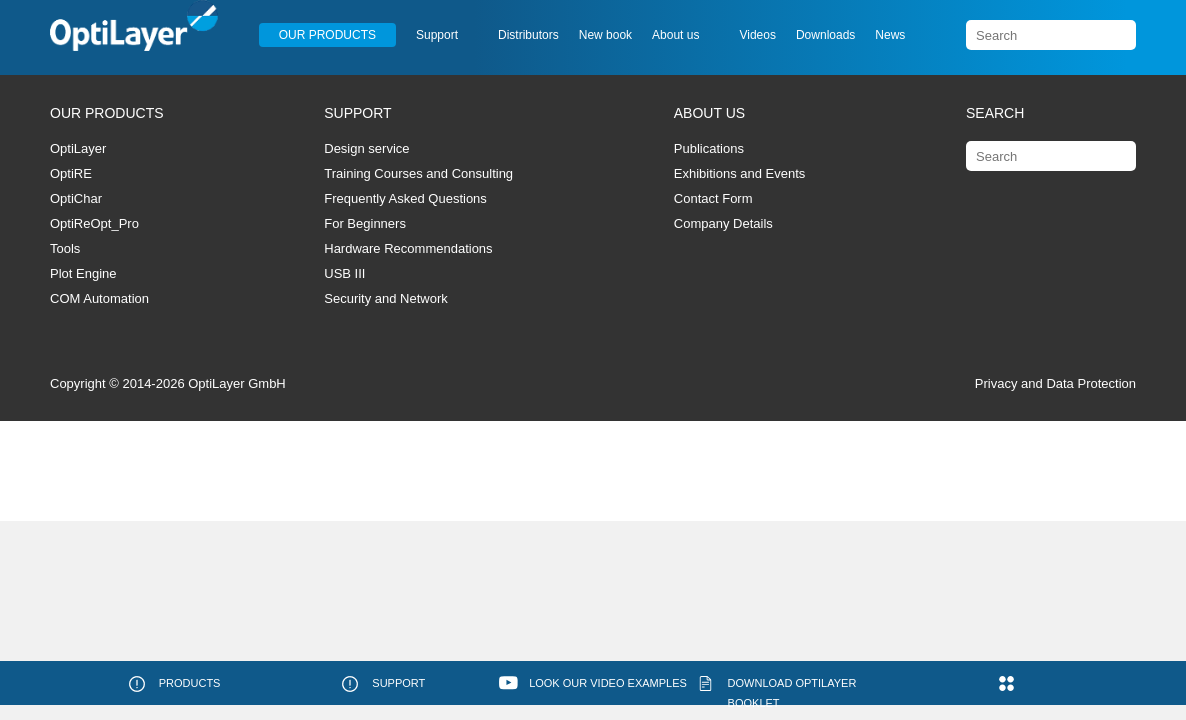 Image resolution: width=1186 pixels, height=720 pixels. Describe the element at coordinates (76, 198) in the screenshot. I see `OptiChar` at that location.